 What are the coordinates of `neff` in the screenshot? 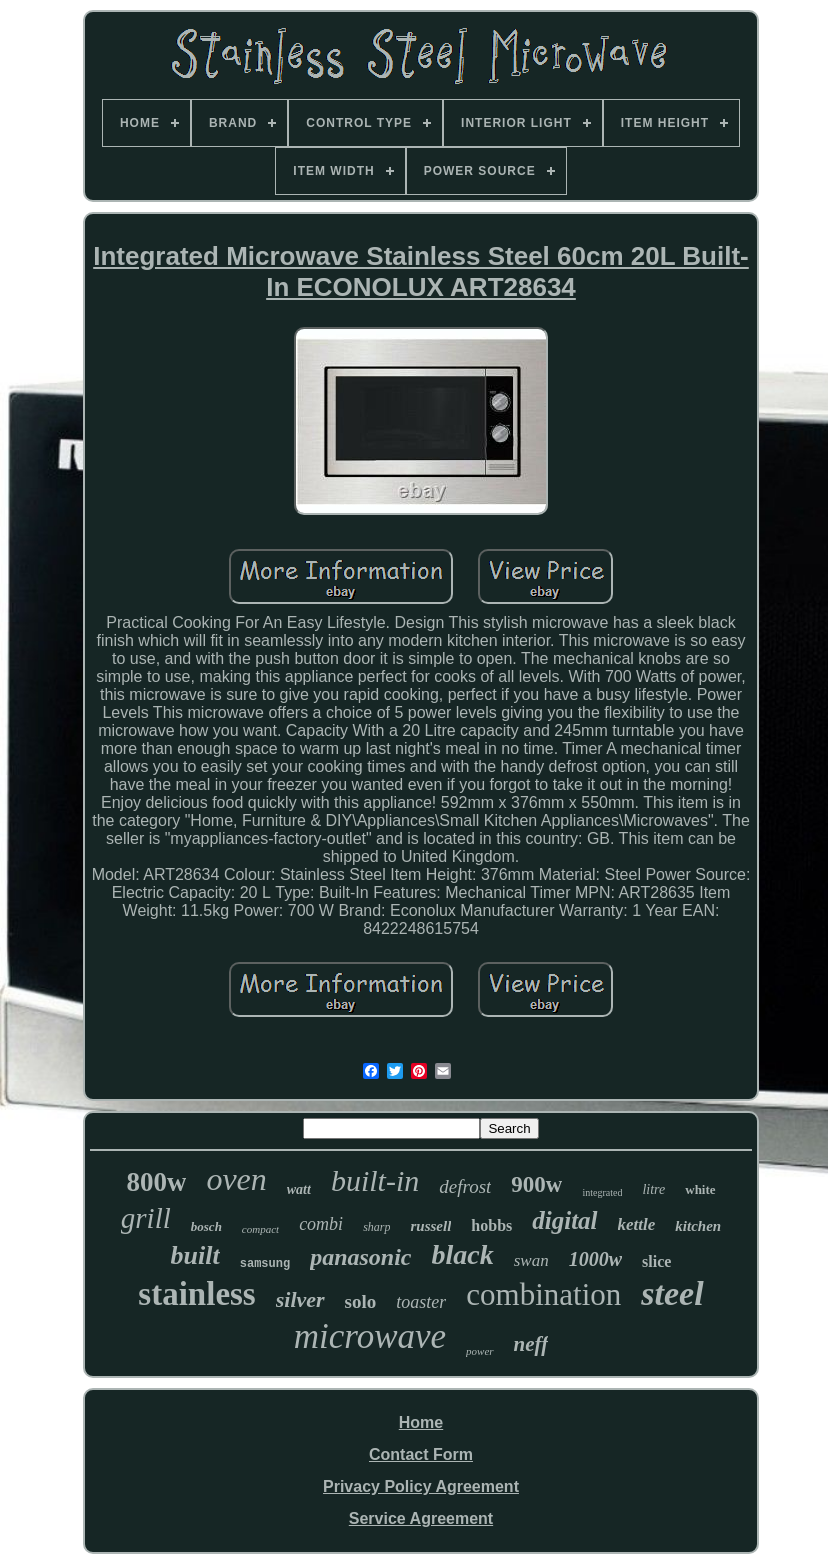 It's located at (531, 1344).